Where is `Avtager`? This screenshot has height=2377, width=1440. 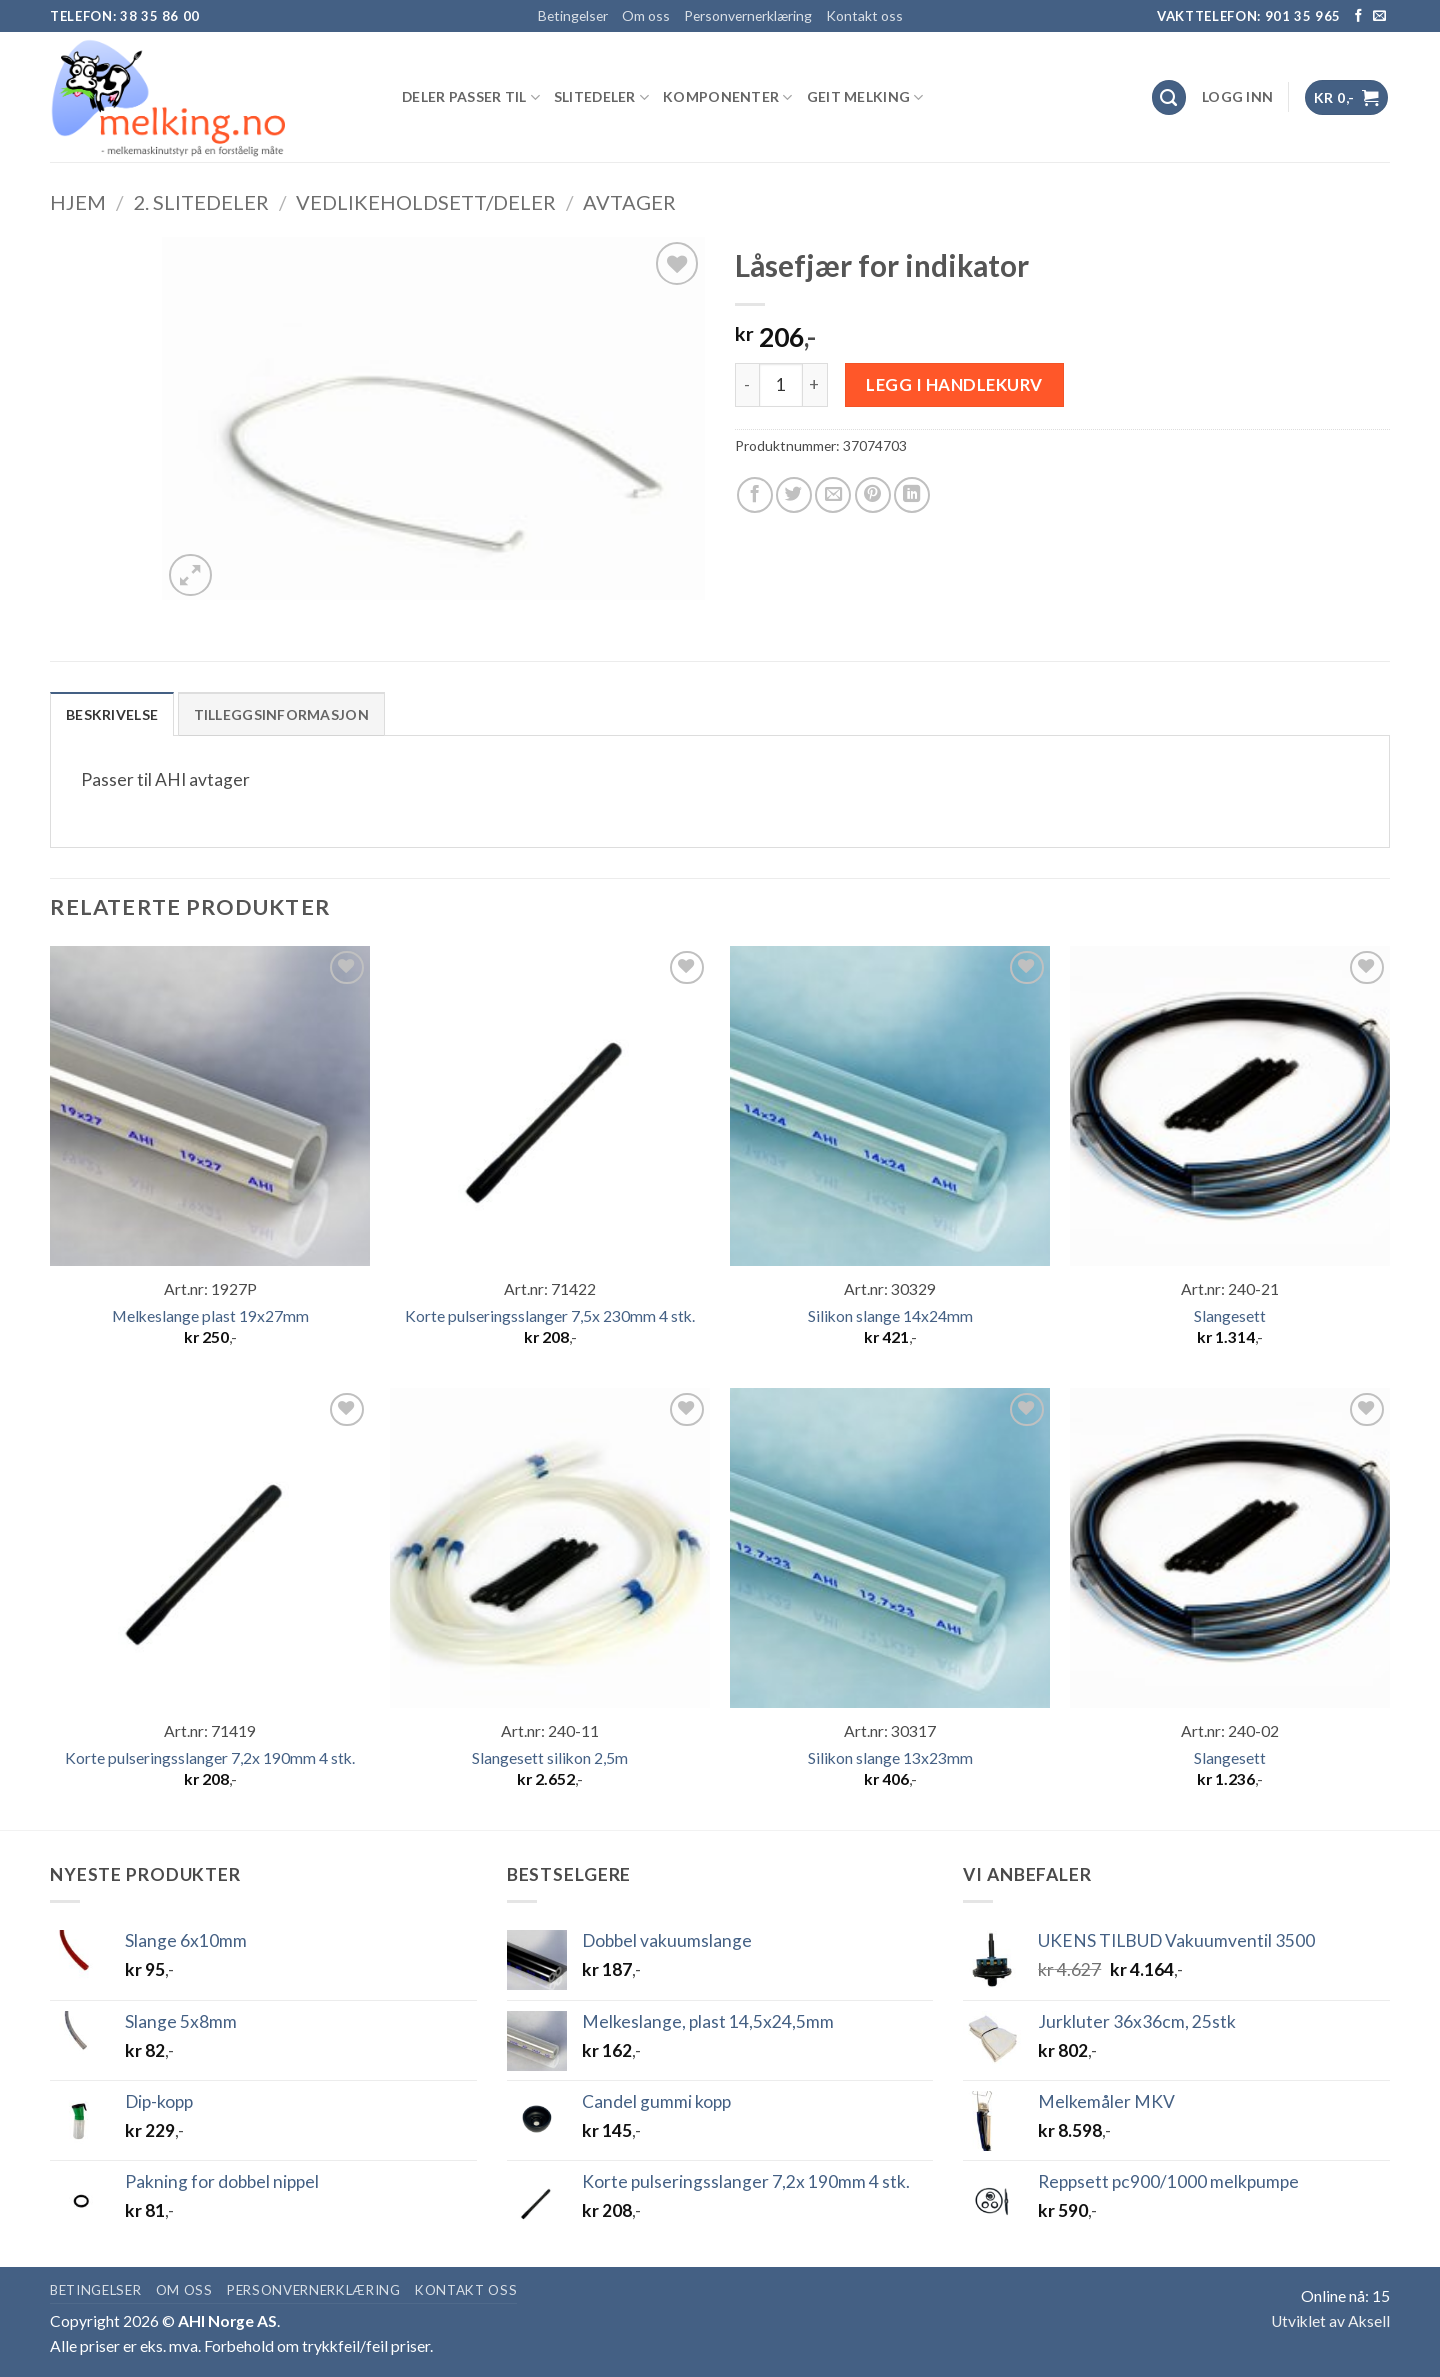
Avtager is located at coordinates (629, 202).